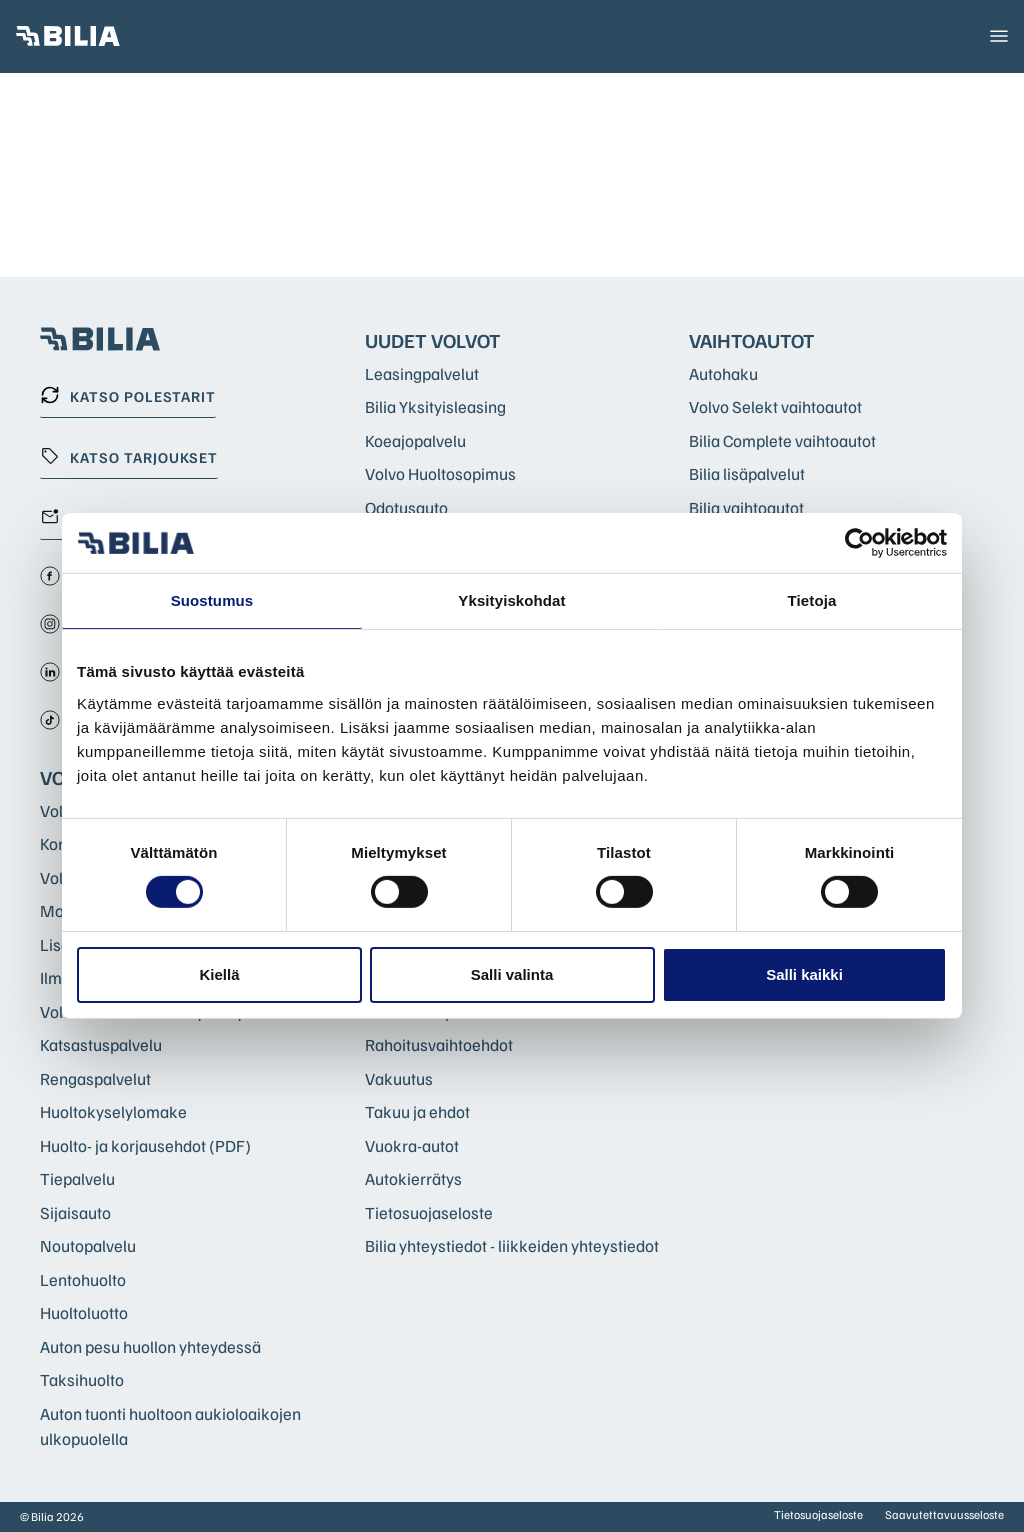 The image size is (1024, 1532). What do you see at coordinates (84, 1312) in the screenshot?
I see `Huoltoluotto` at bounding box center [84, 1312].